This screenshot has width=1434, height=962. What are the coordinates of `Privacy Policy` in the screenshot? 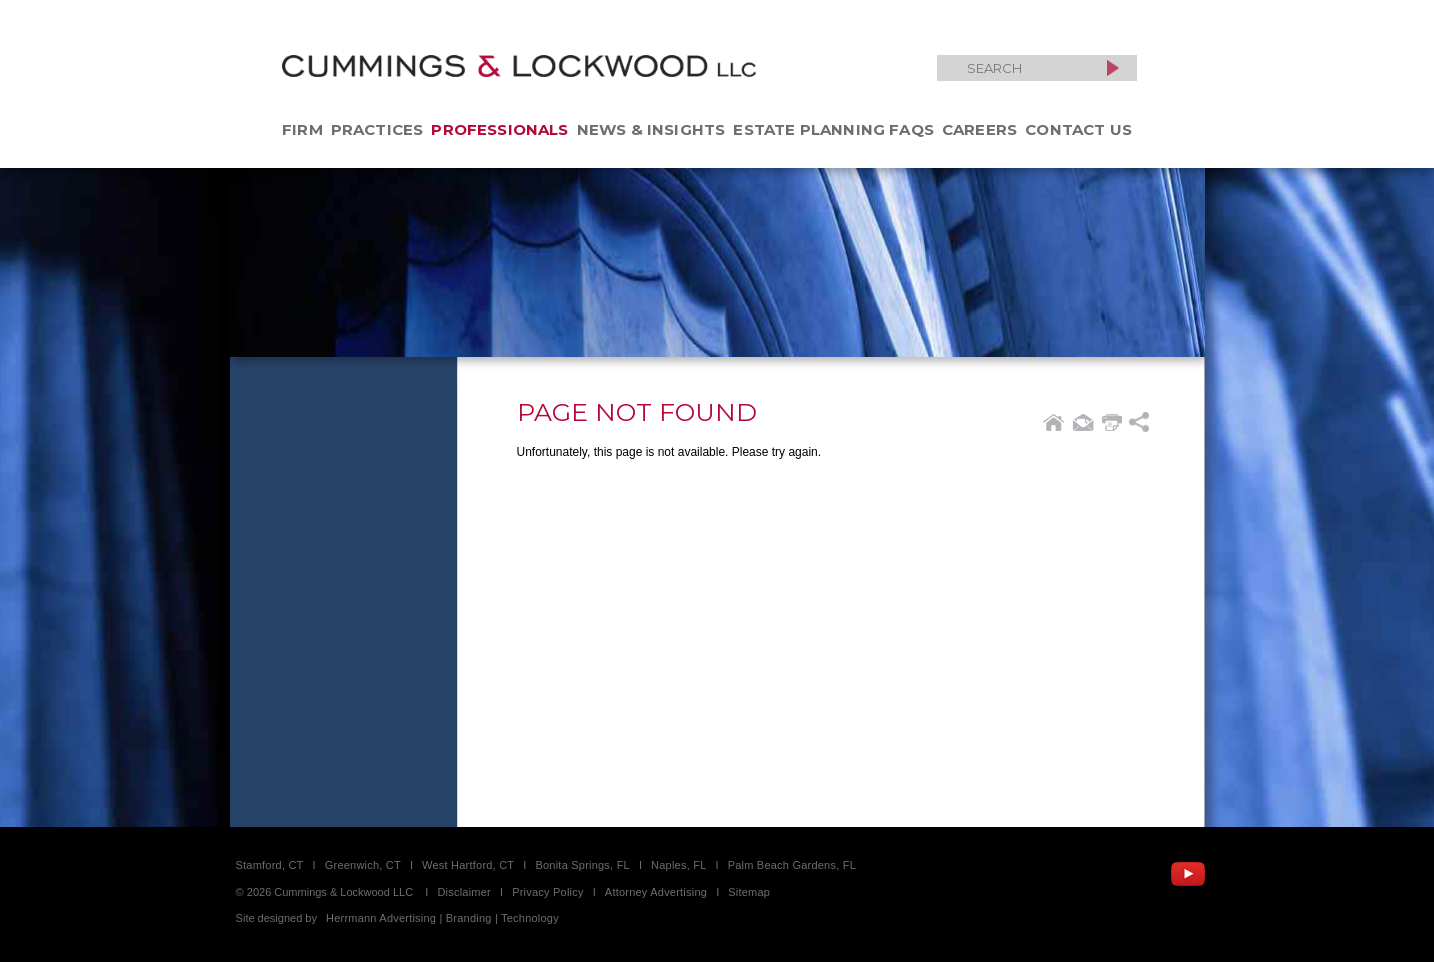 It's located at (548, 892).